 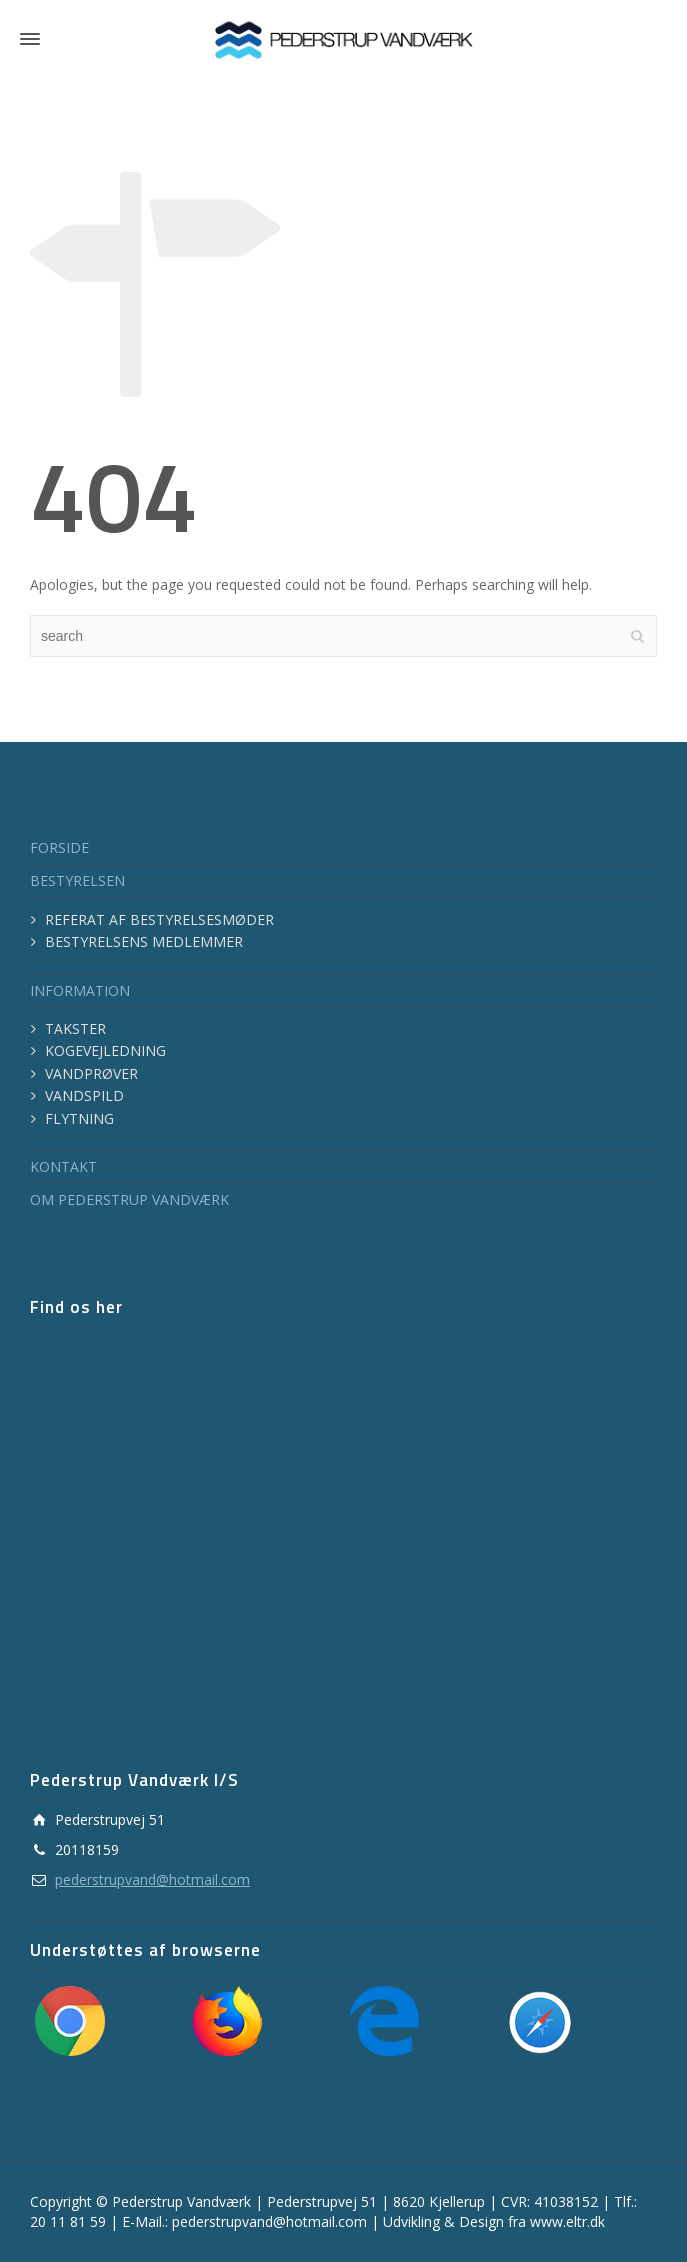 I want to click on INFORMATION, so click(x=80, y=990).